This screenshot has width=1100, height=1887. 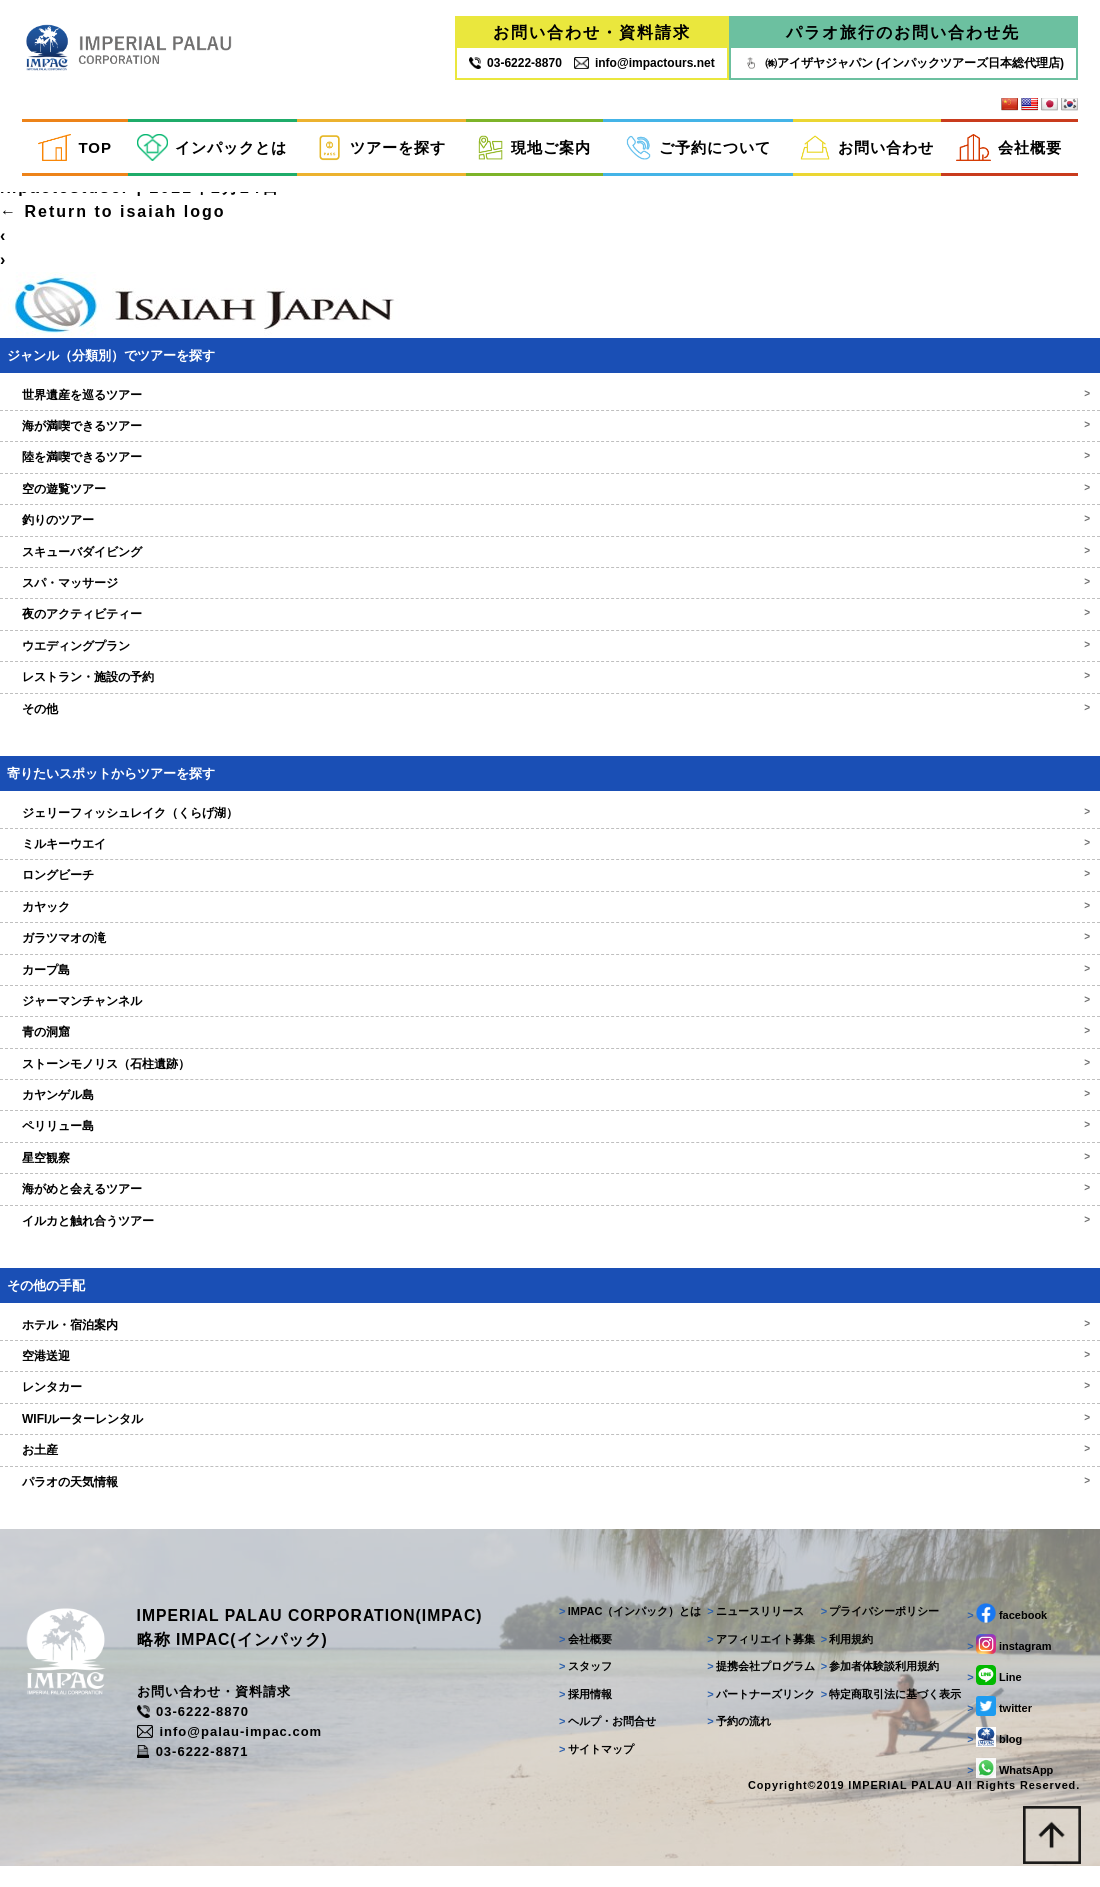 I want to click on 青の洞窟, so click(x=550, y=1048).